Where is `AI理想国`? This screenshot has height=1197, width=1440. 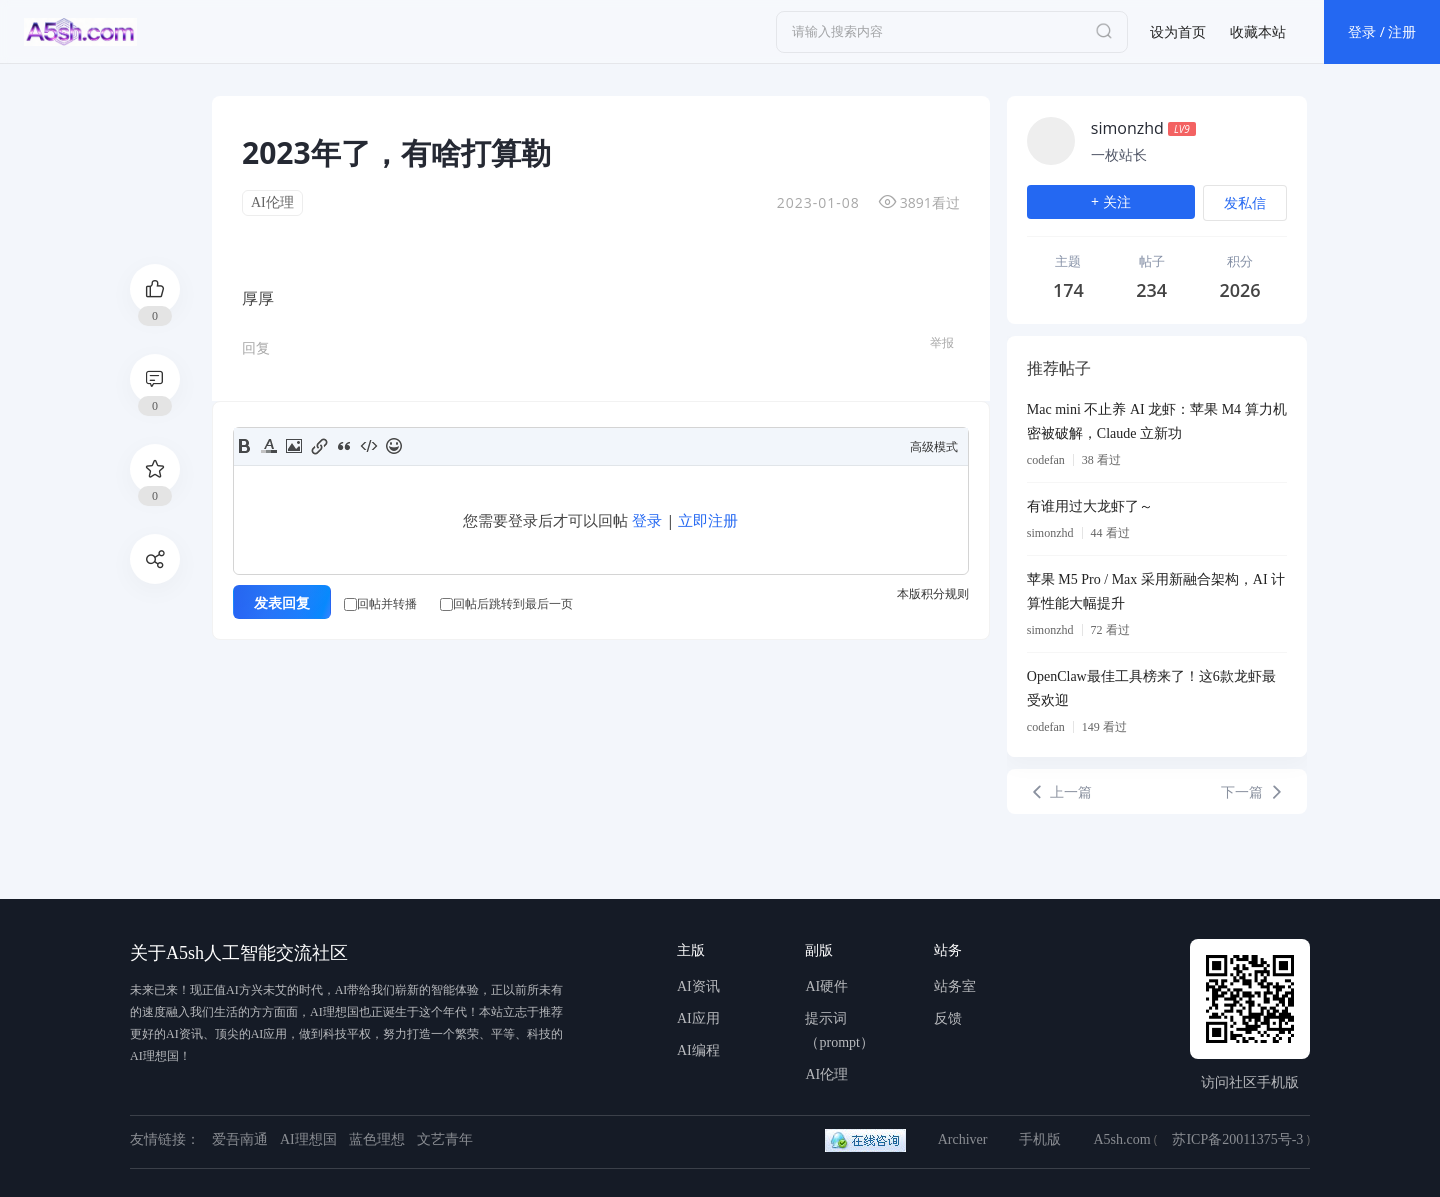 AI理想国 is located at coordinates (308, 1139).